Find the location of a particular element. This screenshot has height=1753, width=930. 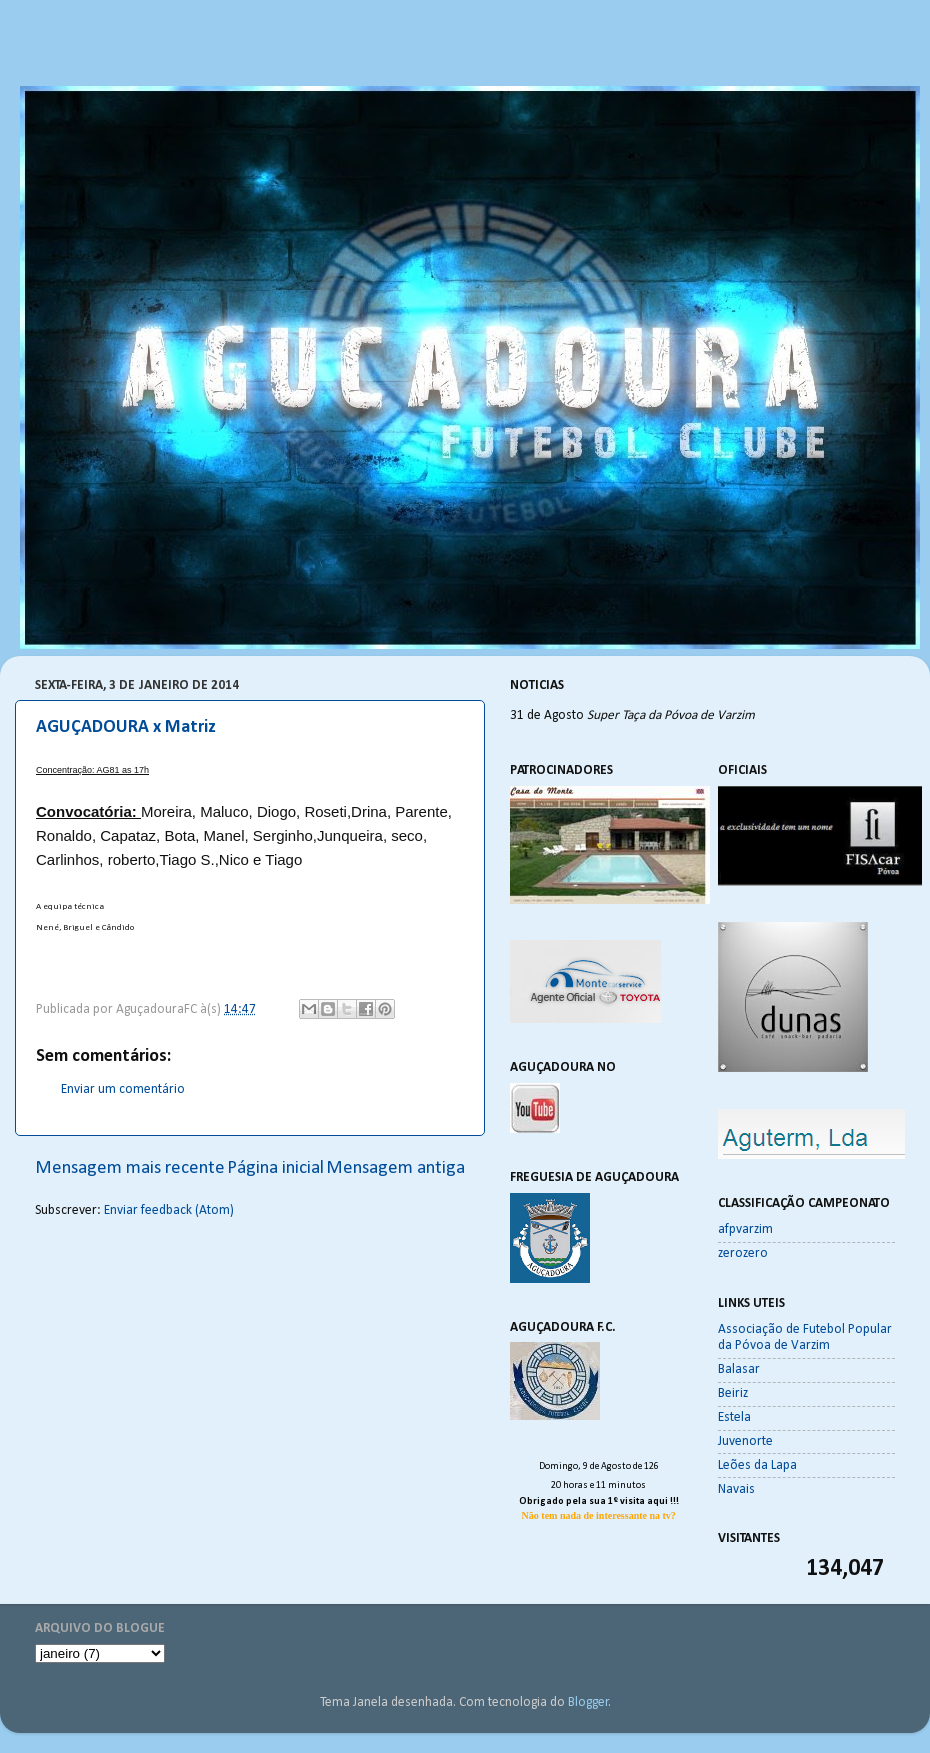

Balasar is located at coordinates (739, 1369).